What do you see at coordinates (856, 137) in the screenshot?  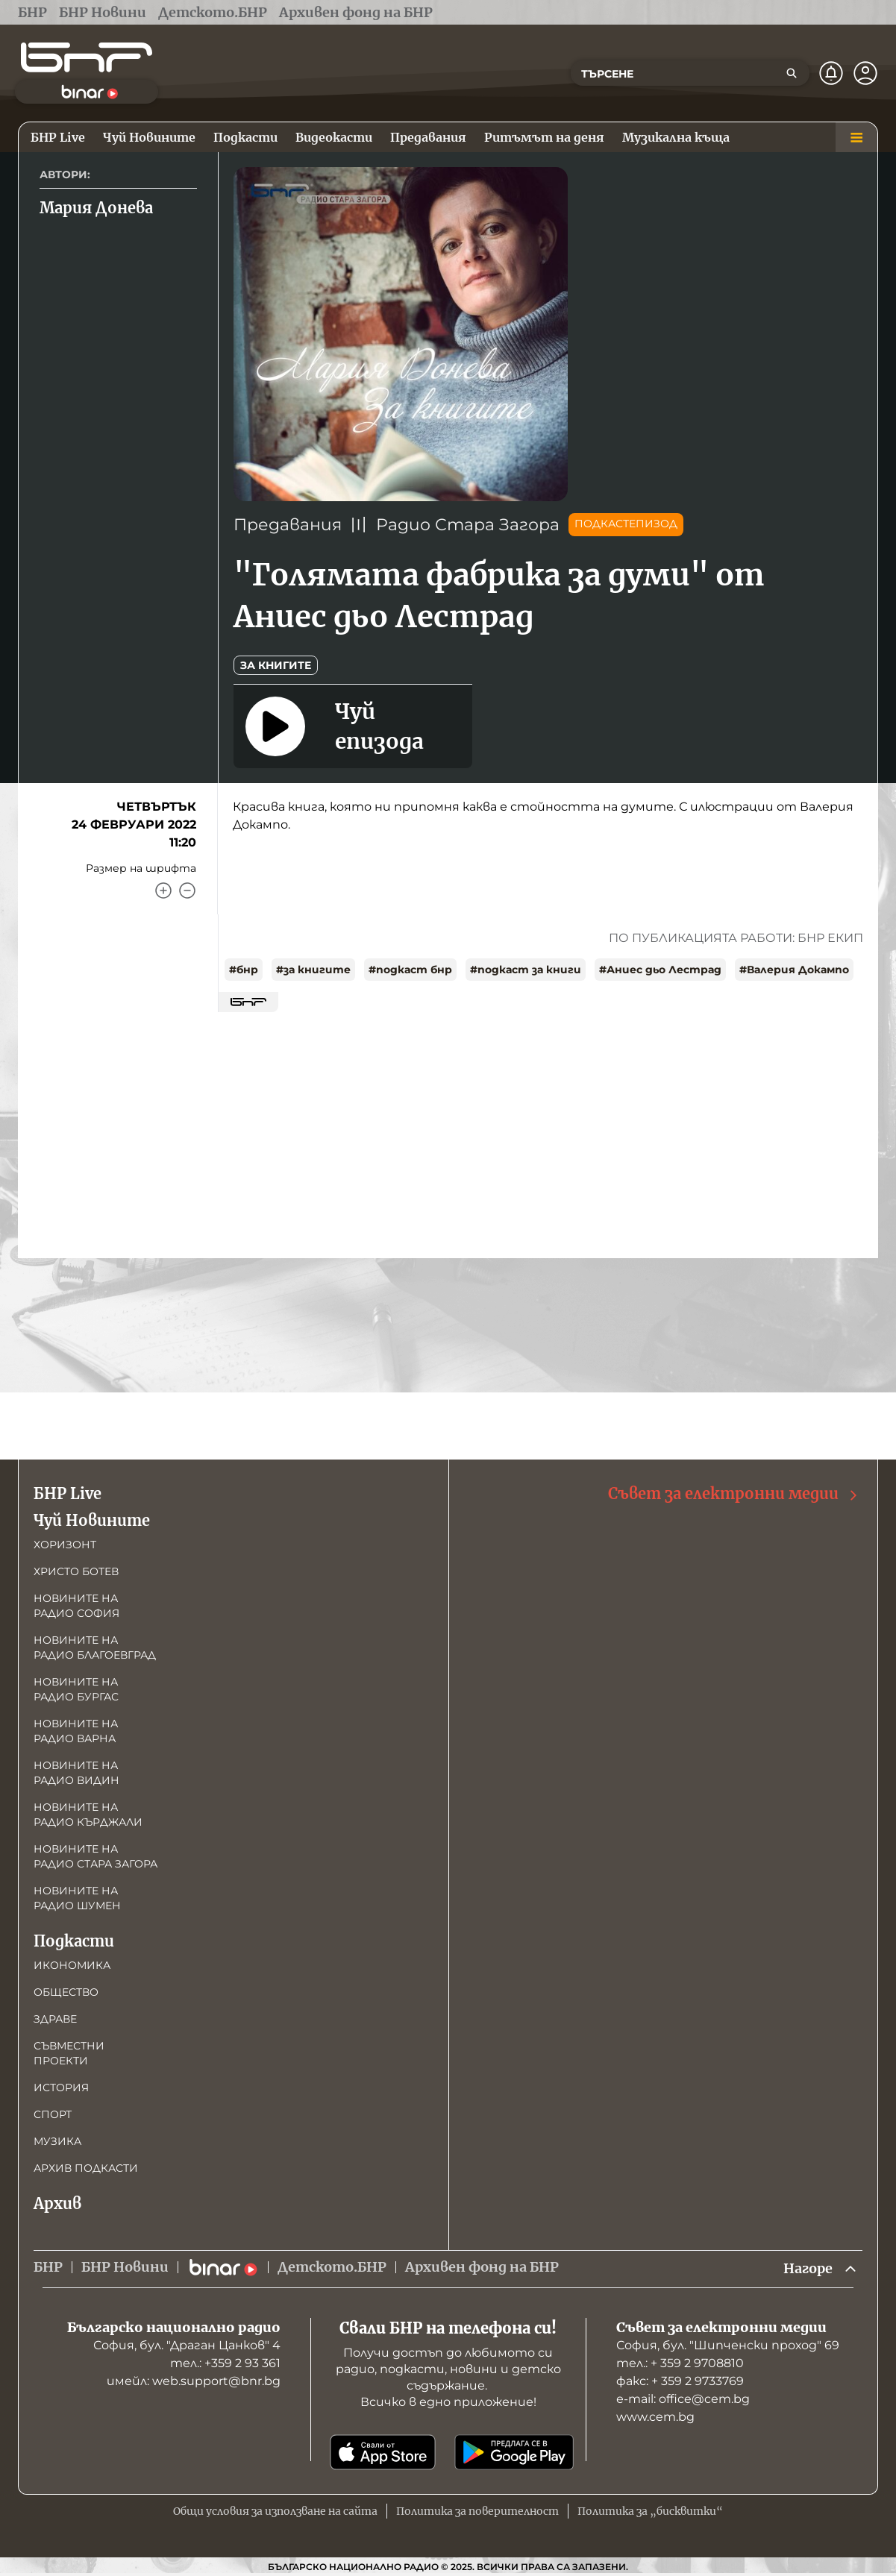 I see `[Меню]` at bounding box center [856, 137].